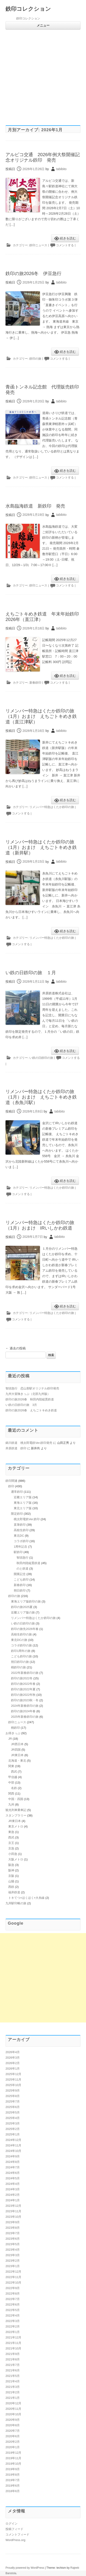 The image size is (86, 2576). I want to click on 2023年5月, so click(13, 2244).